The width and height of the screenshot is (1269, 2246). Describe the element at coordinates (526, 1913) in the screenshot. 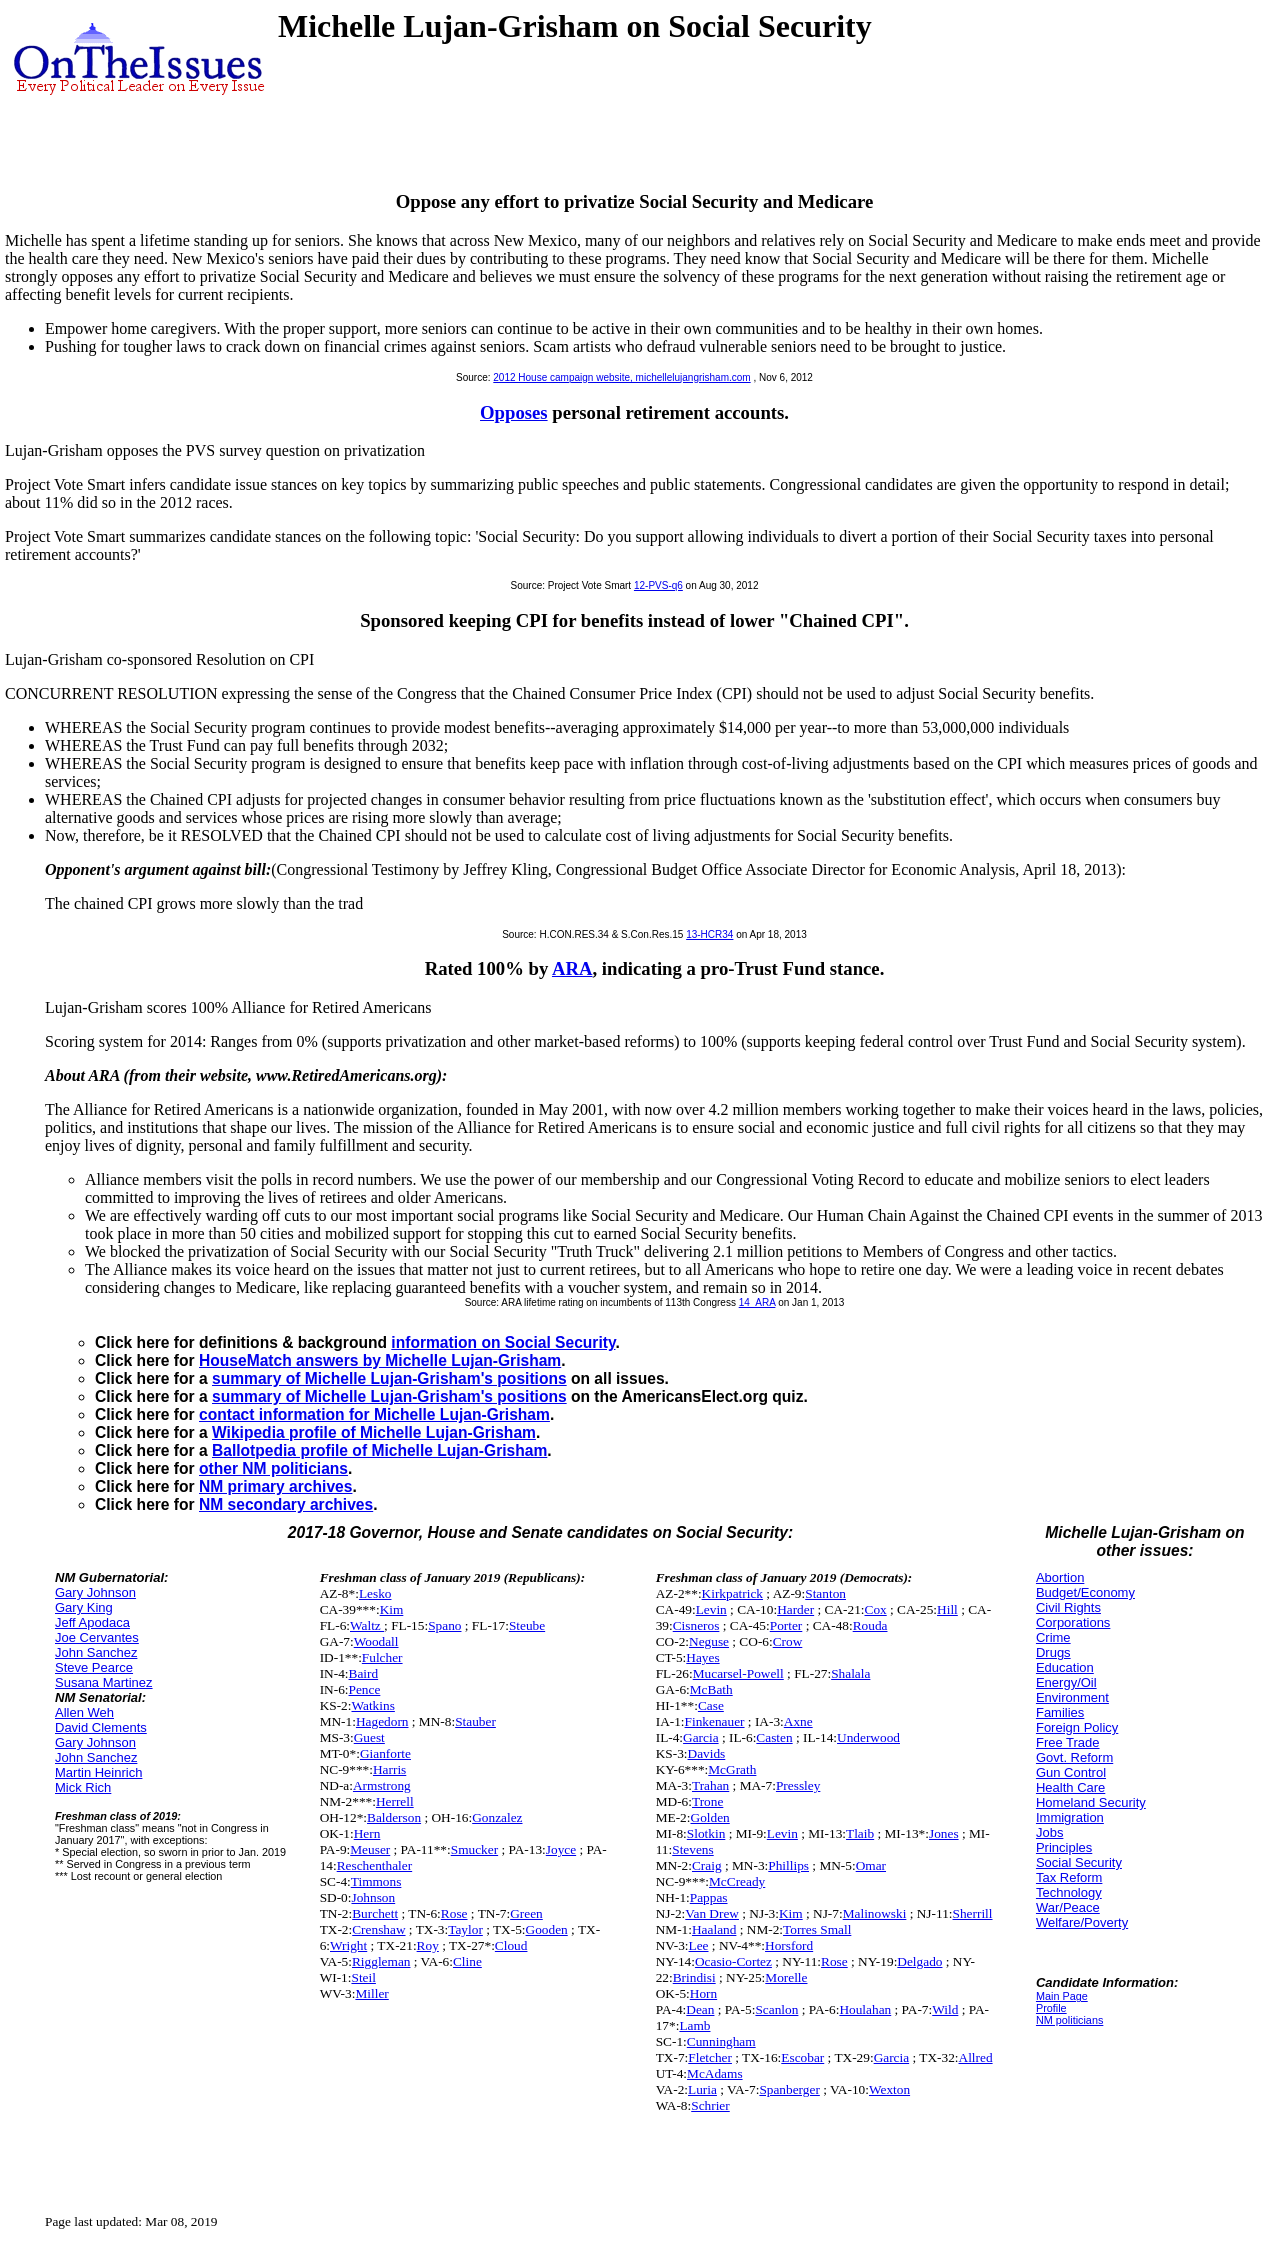

I see `Green` at that location.